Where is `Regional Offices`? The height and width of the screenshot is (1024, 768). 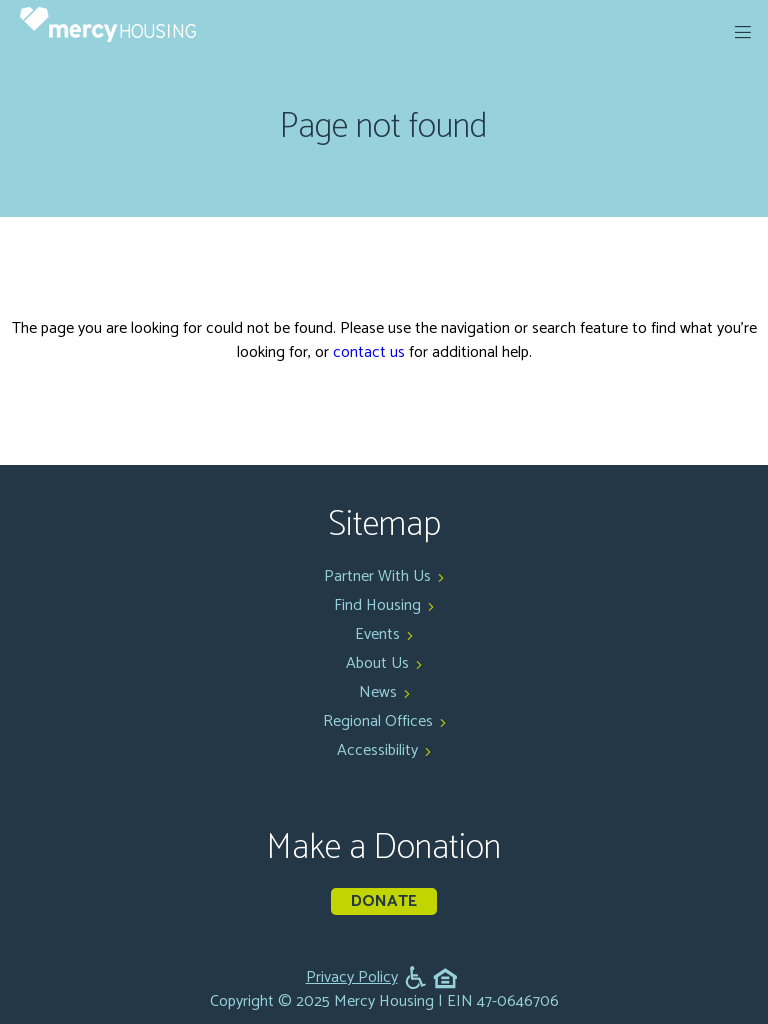
Regional Offices is located at coordinates (378, 721).